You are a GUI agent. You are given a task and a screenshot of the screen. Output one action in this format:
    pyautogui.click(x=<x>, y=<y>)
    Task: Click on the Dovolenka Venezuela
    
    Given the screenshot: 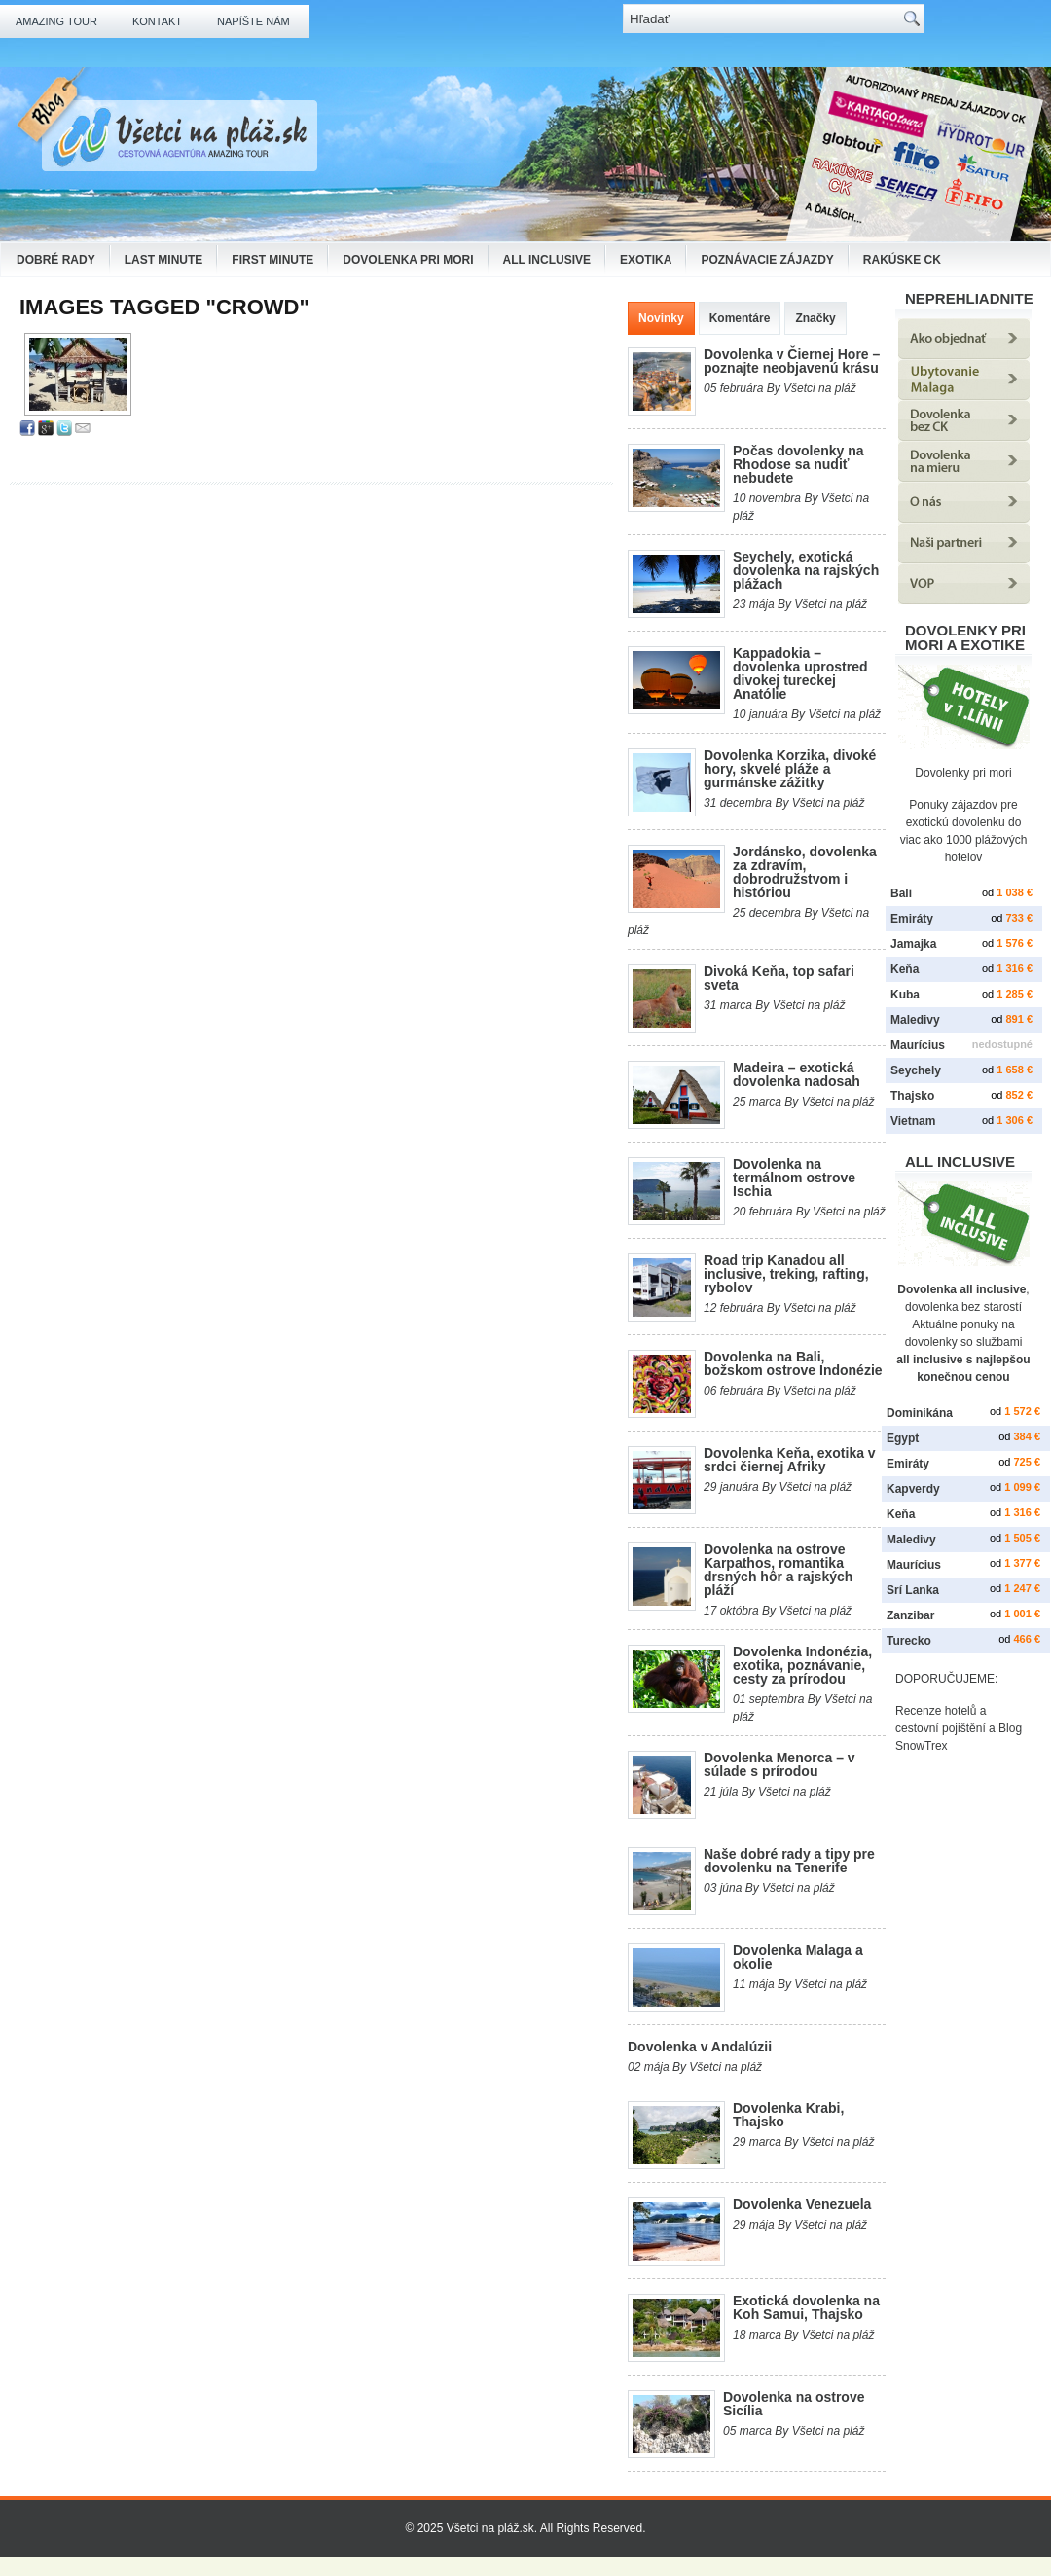 What is the action you would take?
    pyautogui.click(x=802, y=2204)
    